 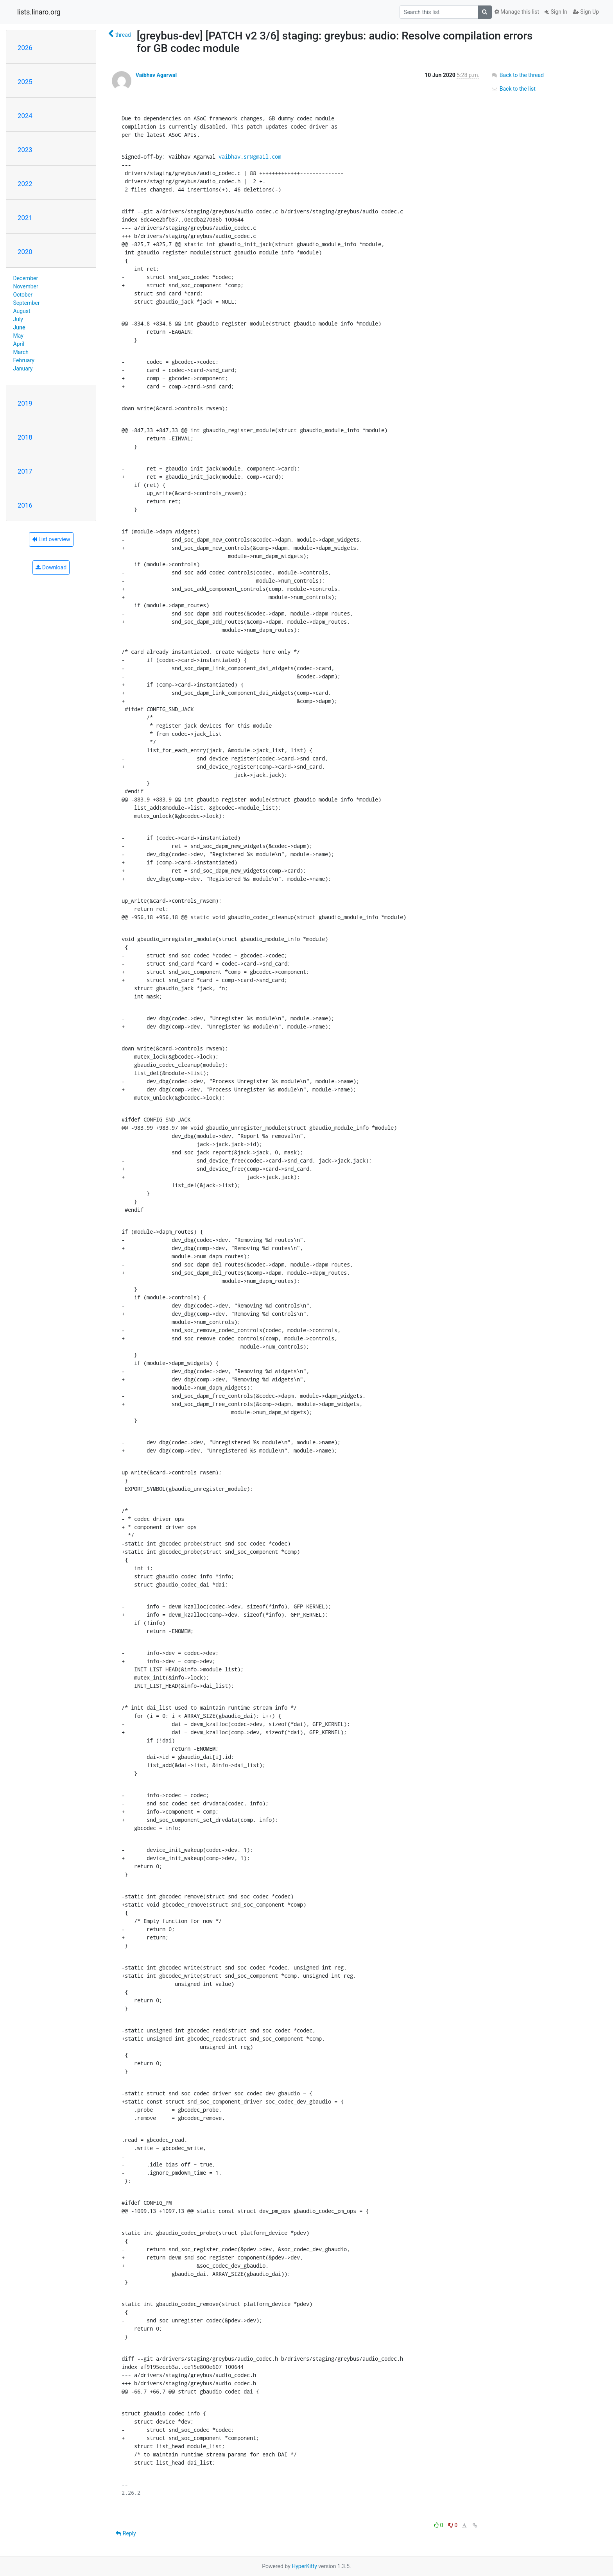 What do you see at coordinates (25, 150) in the screenshot?
I see `2023` at bounding box center [25, 150].